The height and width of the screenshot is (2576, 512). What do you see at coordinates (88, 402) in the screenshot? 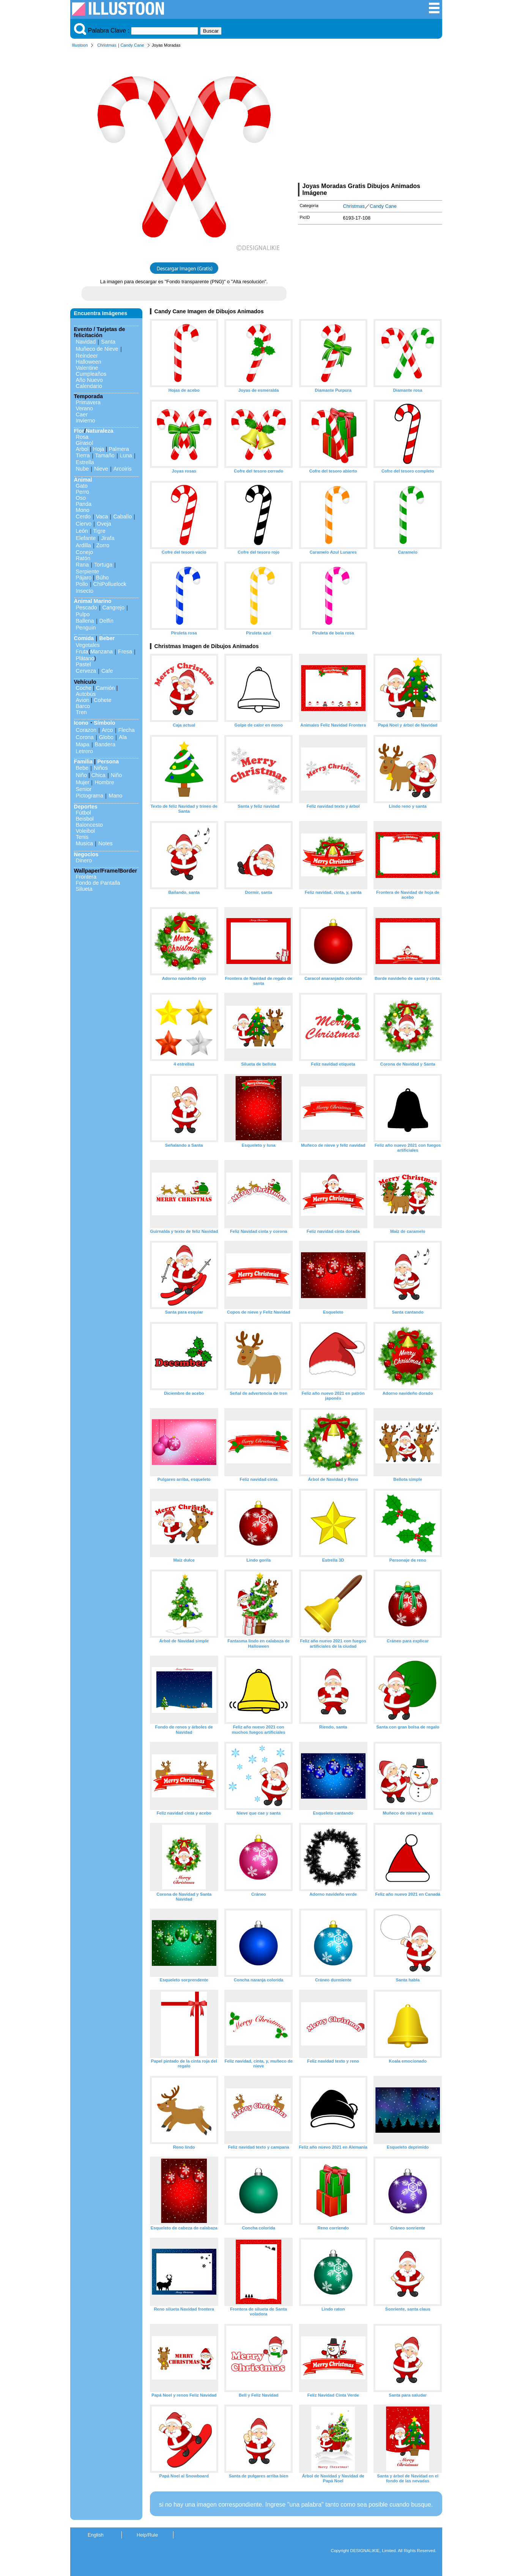
I see `Primavera` at bounding box center [88, 402].